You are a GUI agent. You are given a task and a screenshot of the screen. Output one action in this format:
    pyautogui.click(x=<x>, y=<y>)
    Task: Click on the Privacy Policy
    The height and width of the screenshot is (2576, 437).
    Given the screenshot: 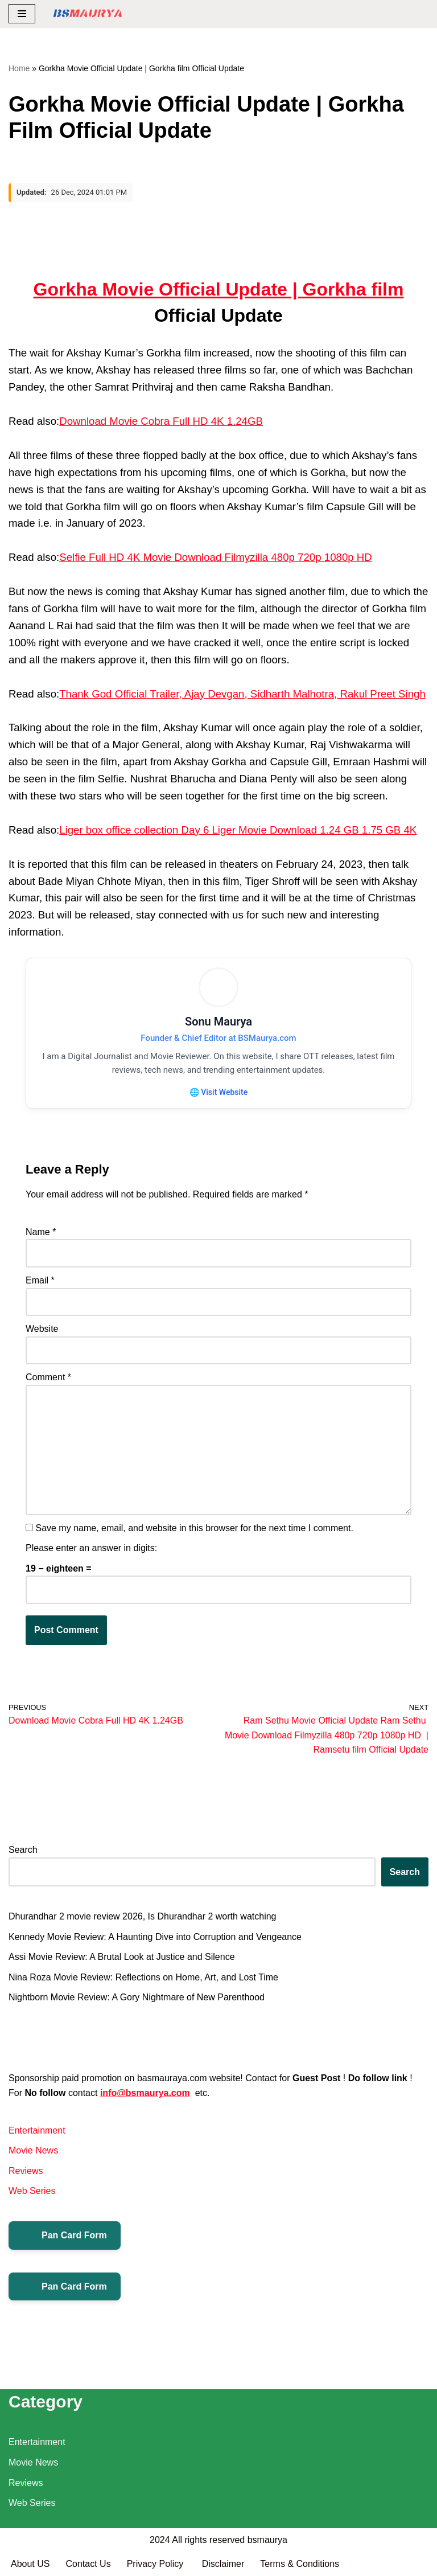 What is the action you would take?
    pyautogui.click(x=156, y=2564)
    